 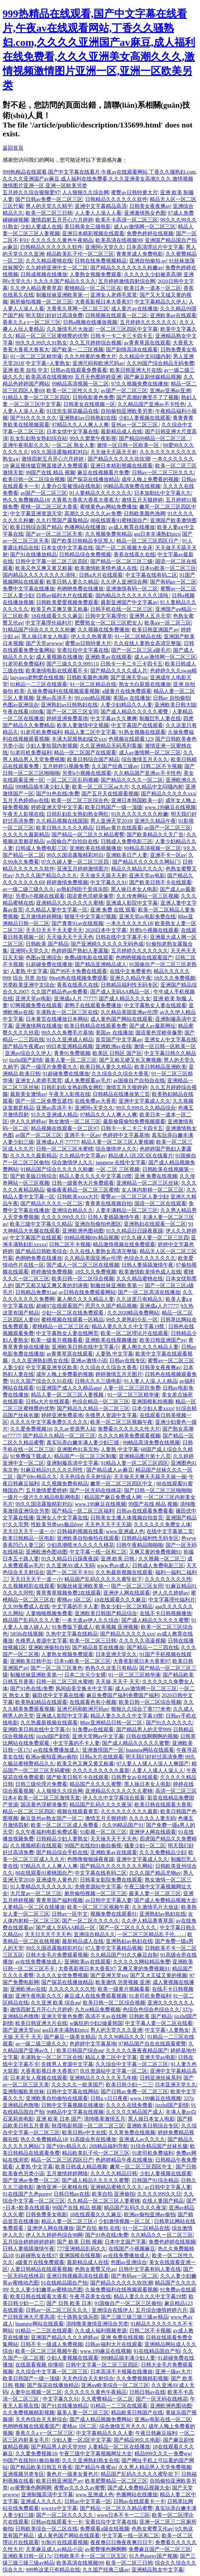 What do you see at coordinates (103, 472) in the screenshot?
I see `麻豆在线视频看片免费` at bounding box center [103, 472].